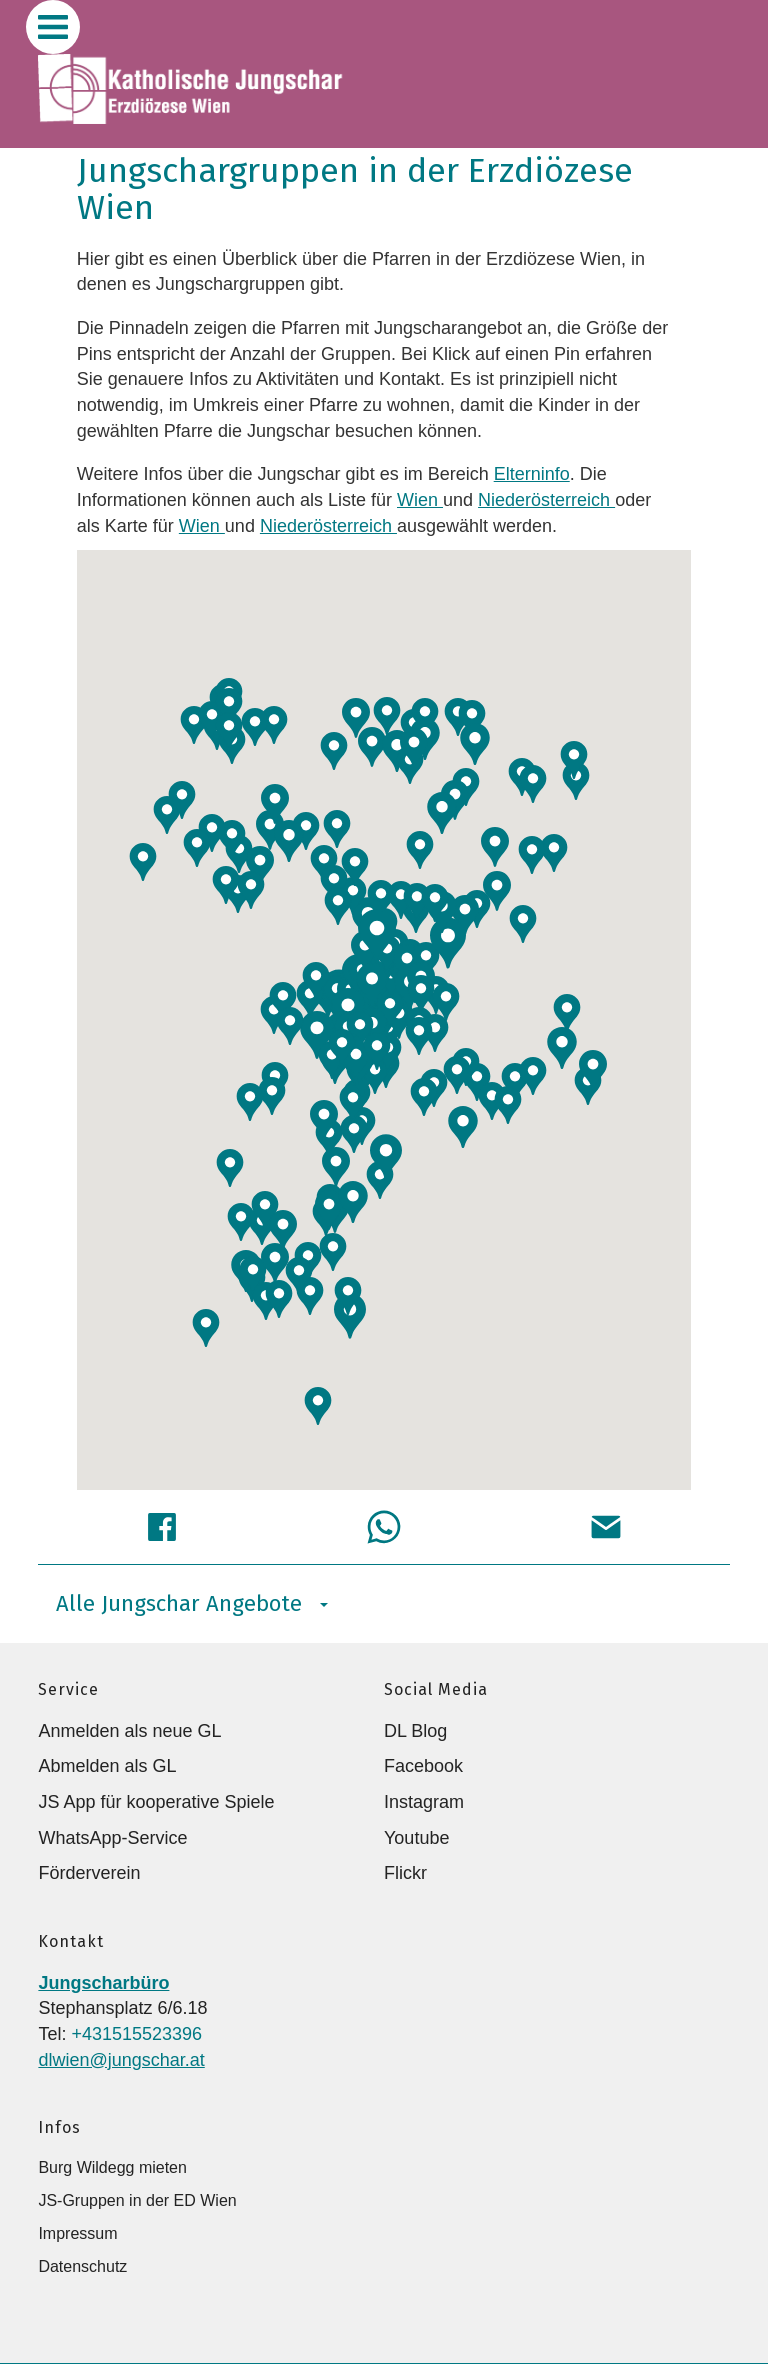 Image resolution: width=768 pixels, height=2364 pixels. I want to click on Burg Wildegg mieten, so click(112, 2167).